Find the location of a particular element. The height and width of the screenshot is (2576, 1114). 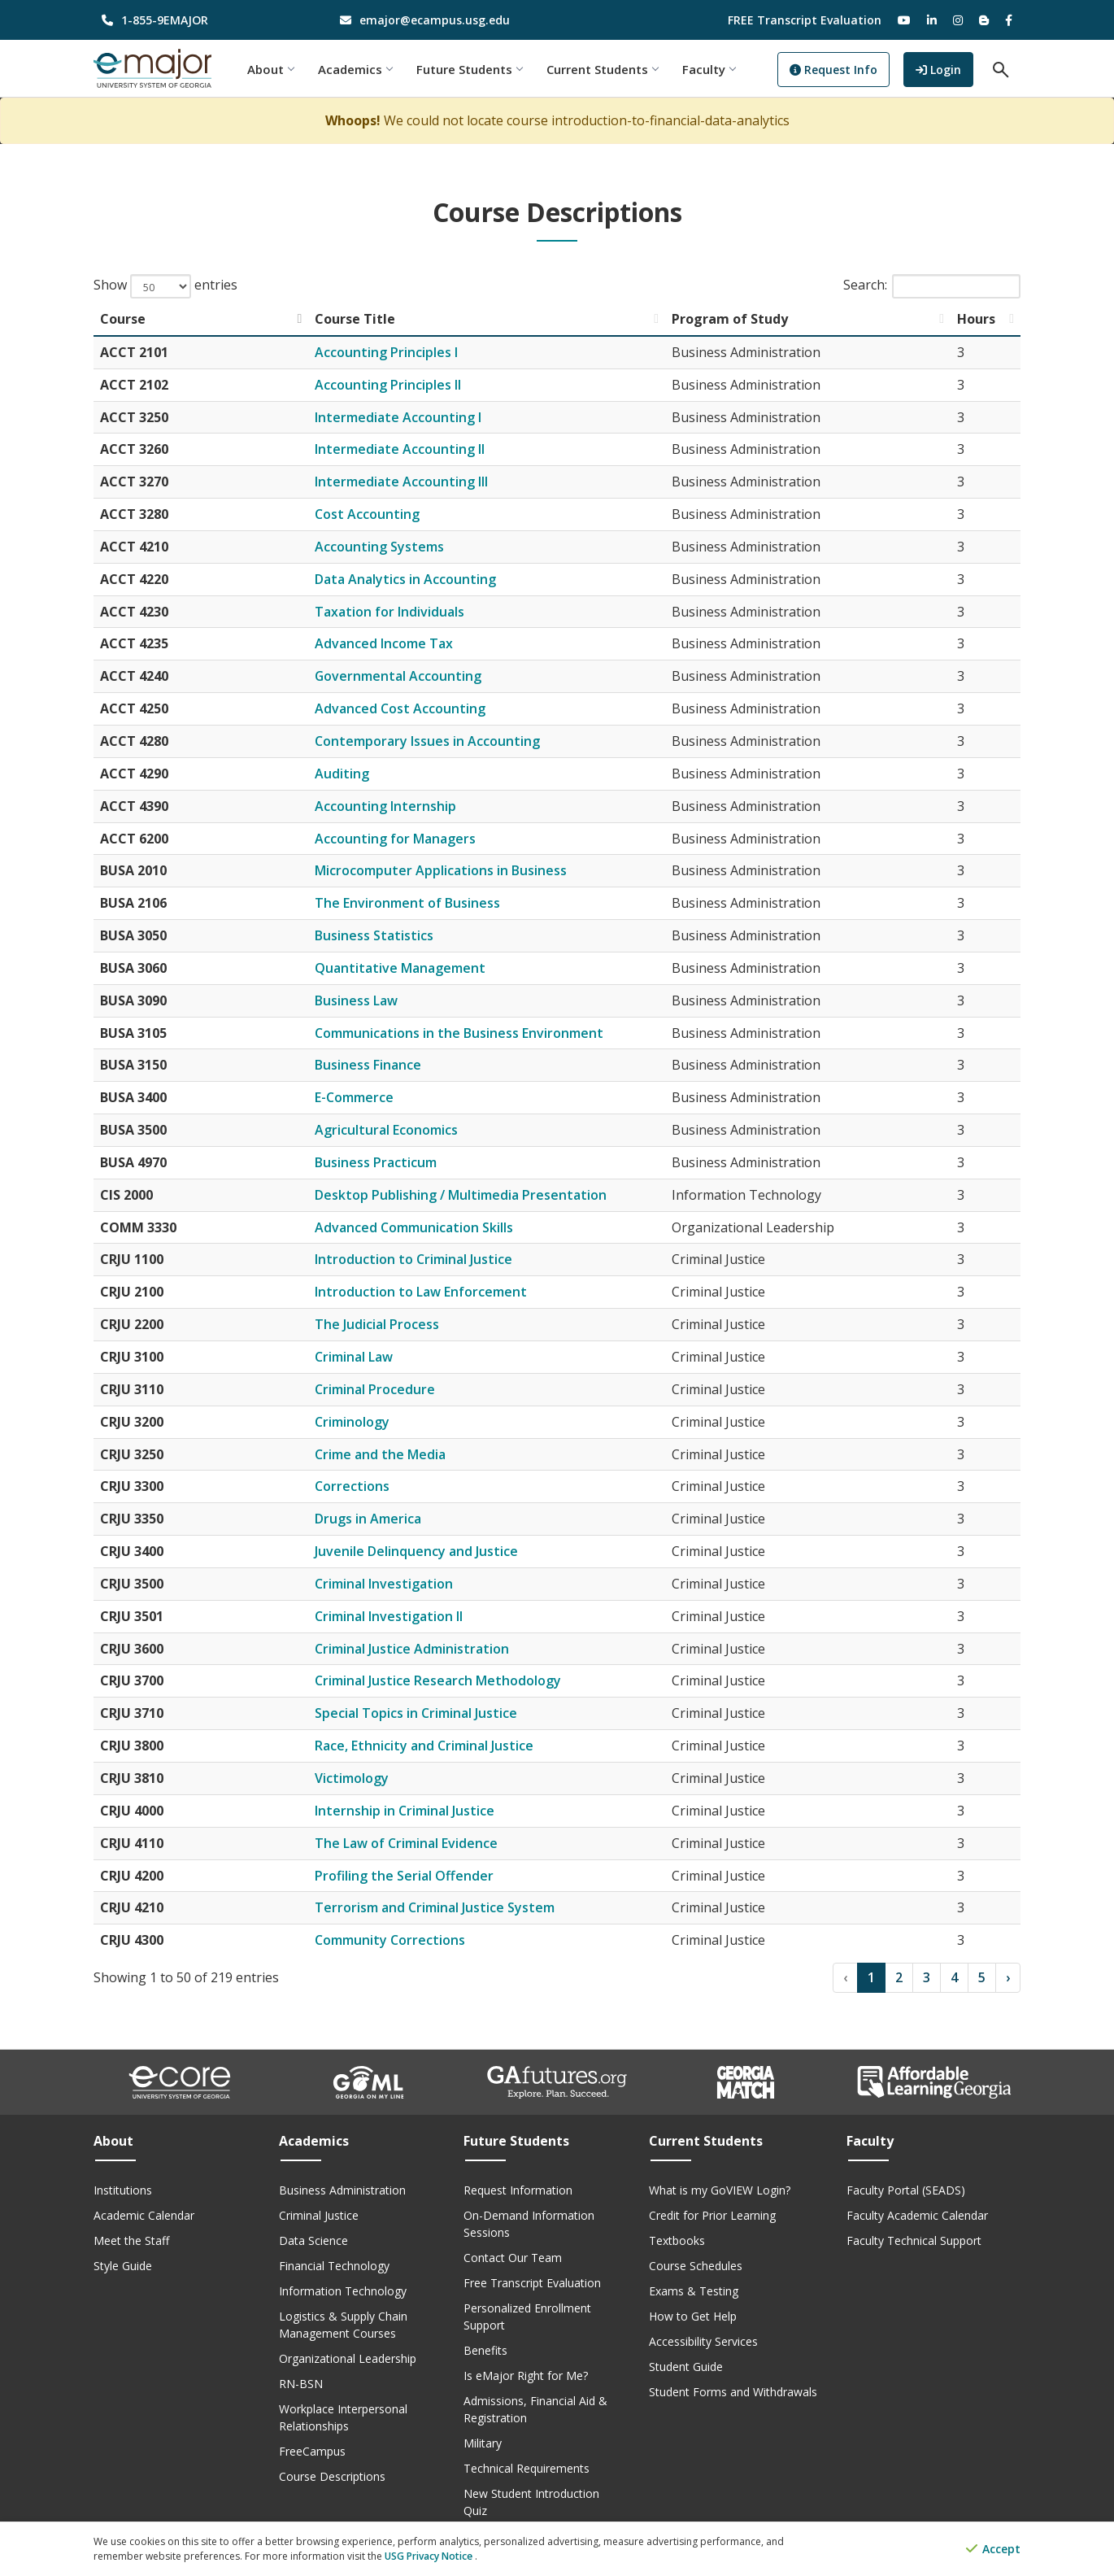

Is eMajor Right for Me? is located at coordinates (525, 2375).